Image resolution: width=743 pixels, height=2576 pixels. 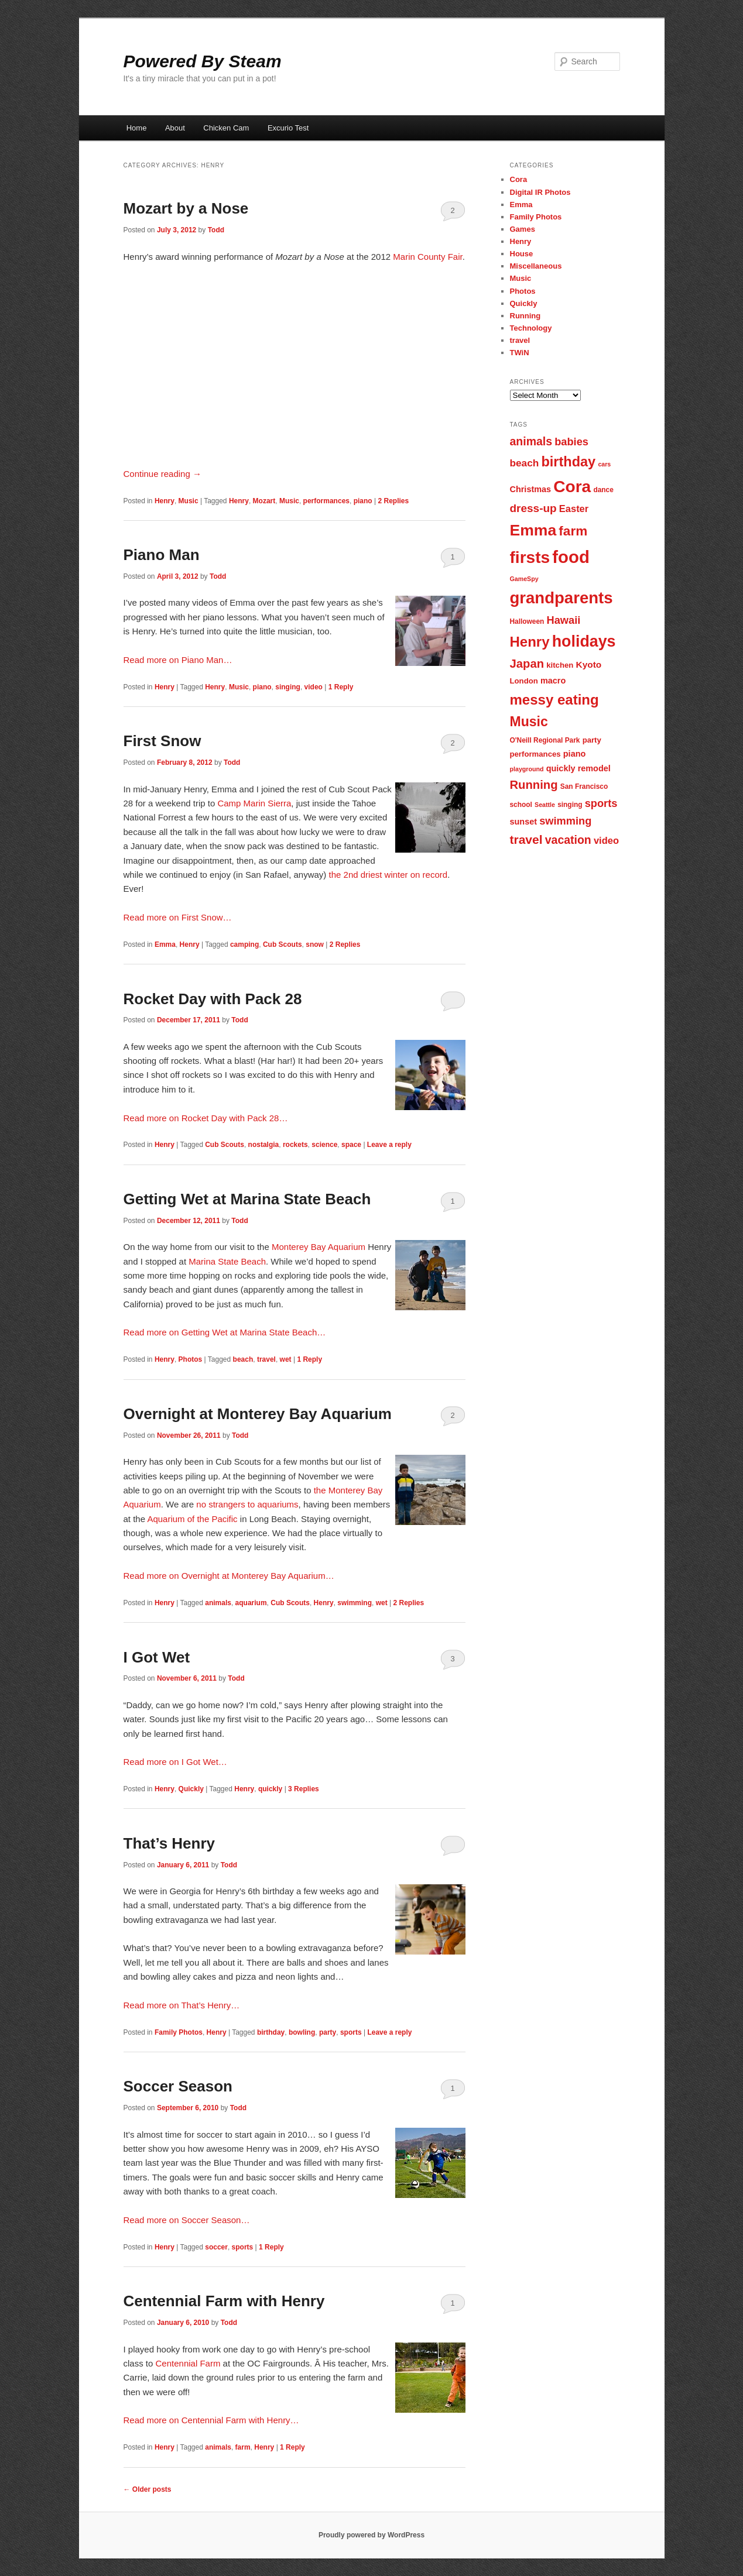 I want to click on video, so click(x=313, y=687).